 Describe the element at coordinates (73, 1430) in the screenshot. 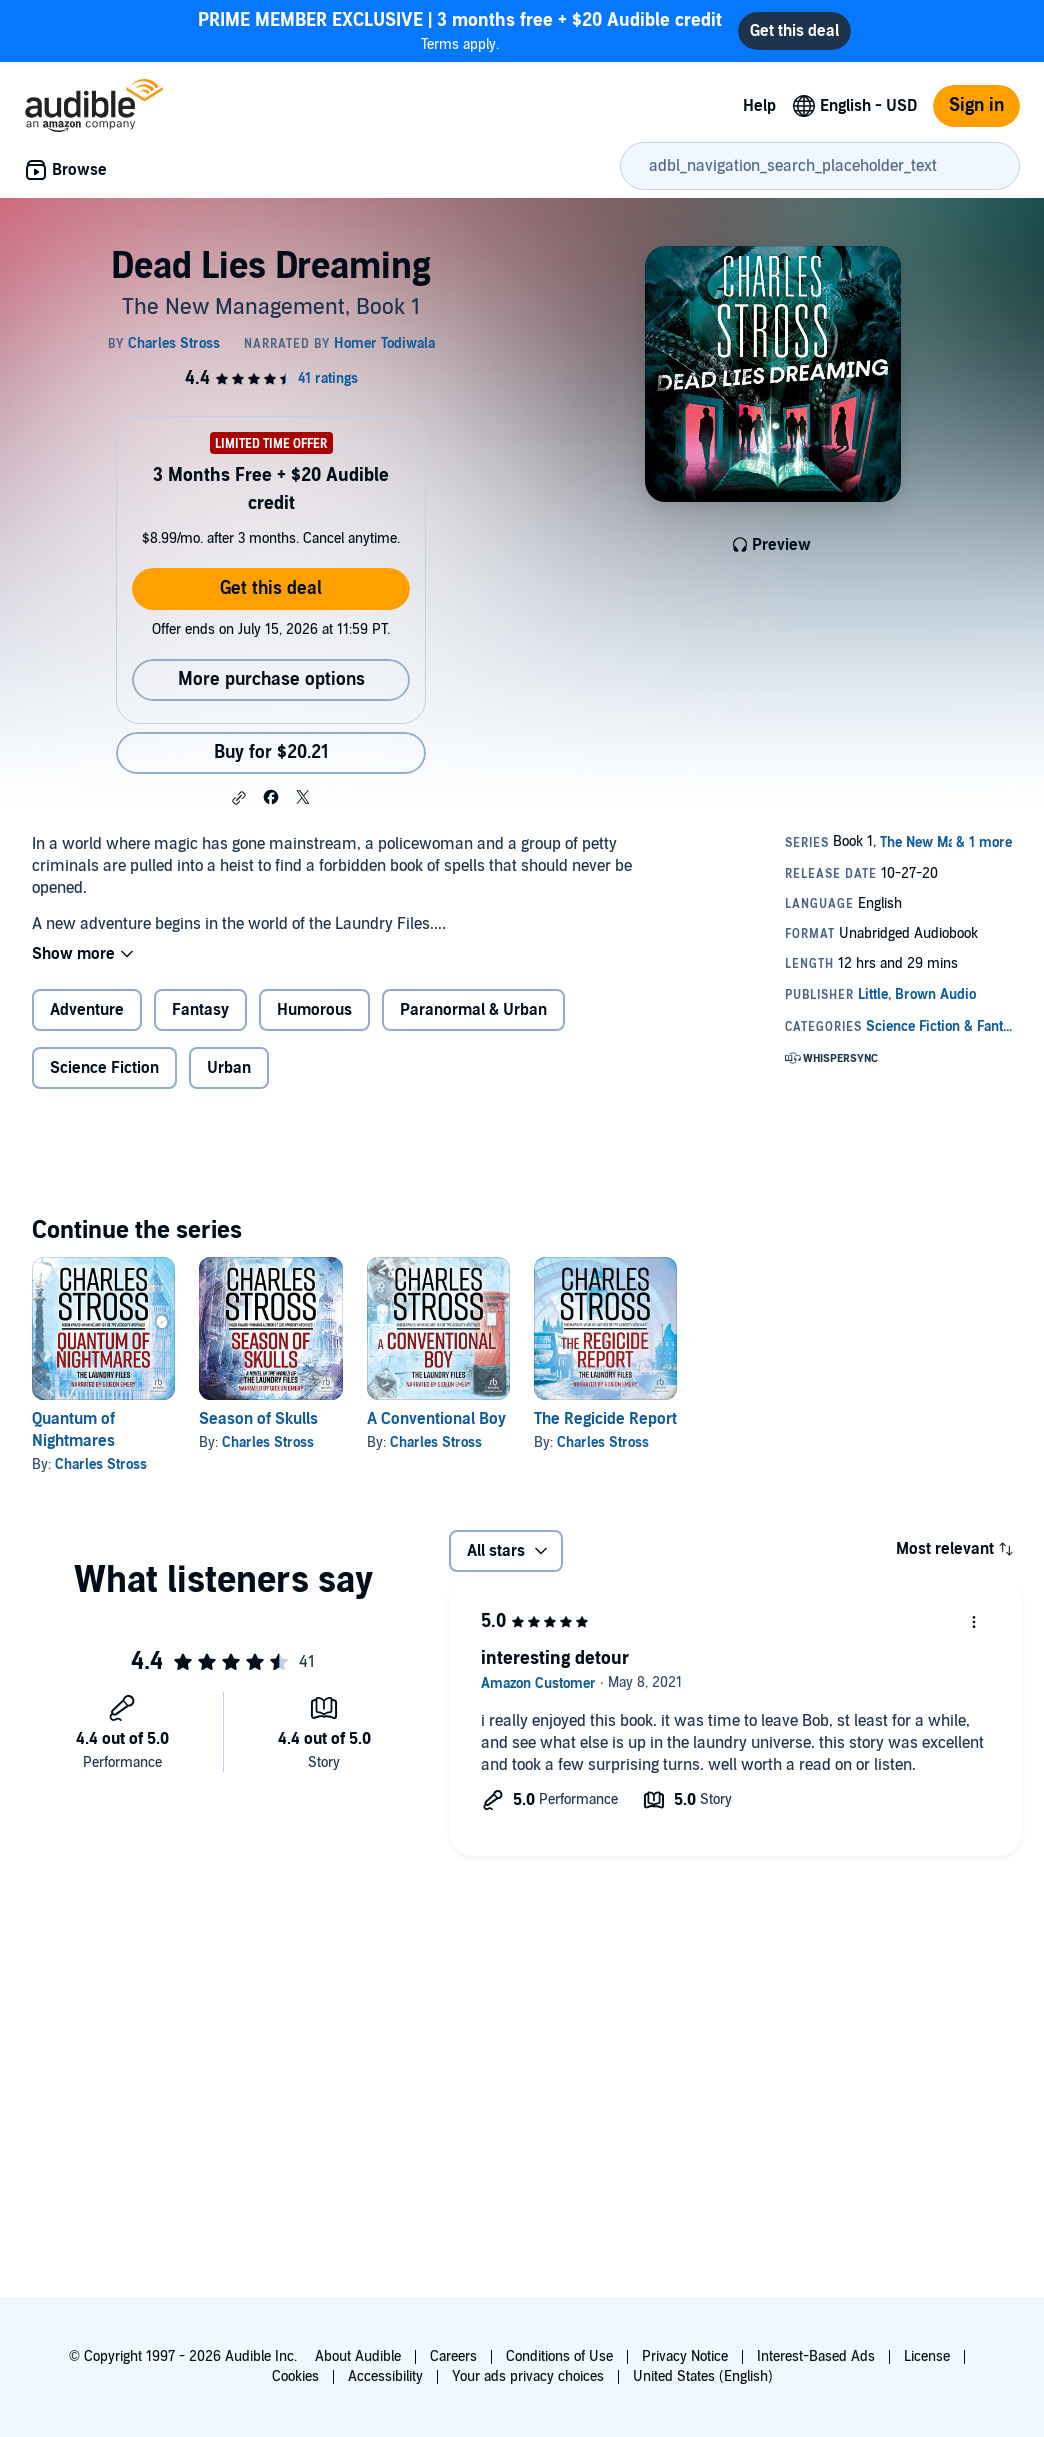

I see `Quantum of Nightmares` at that location.